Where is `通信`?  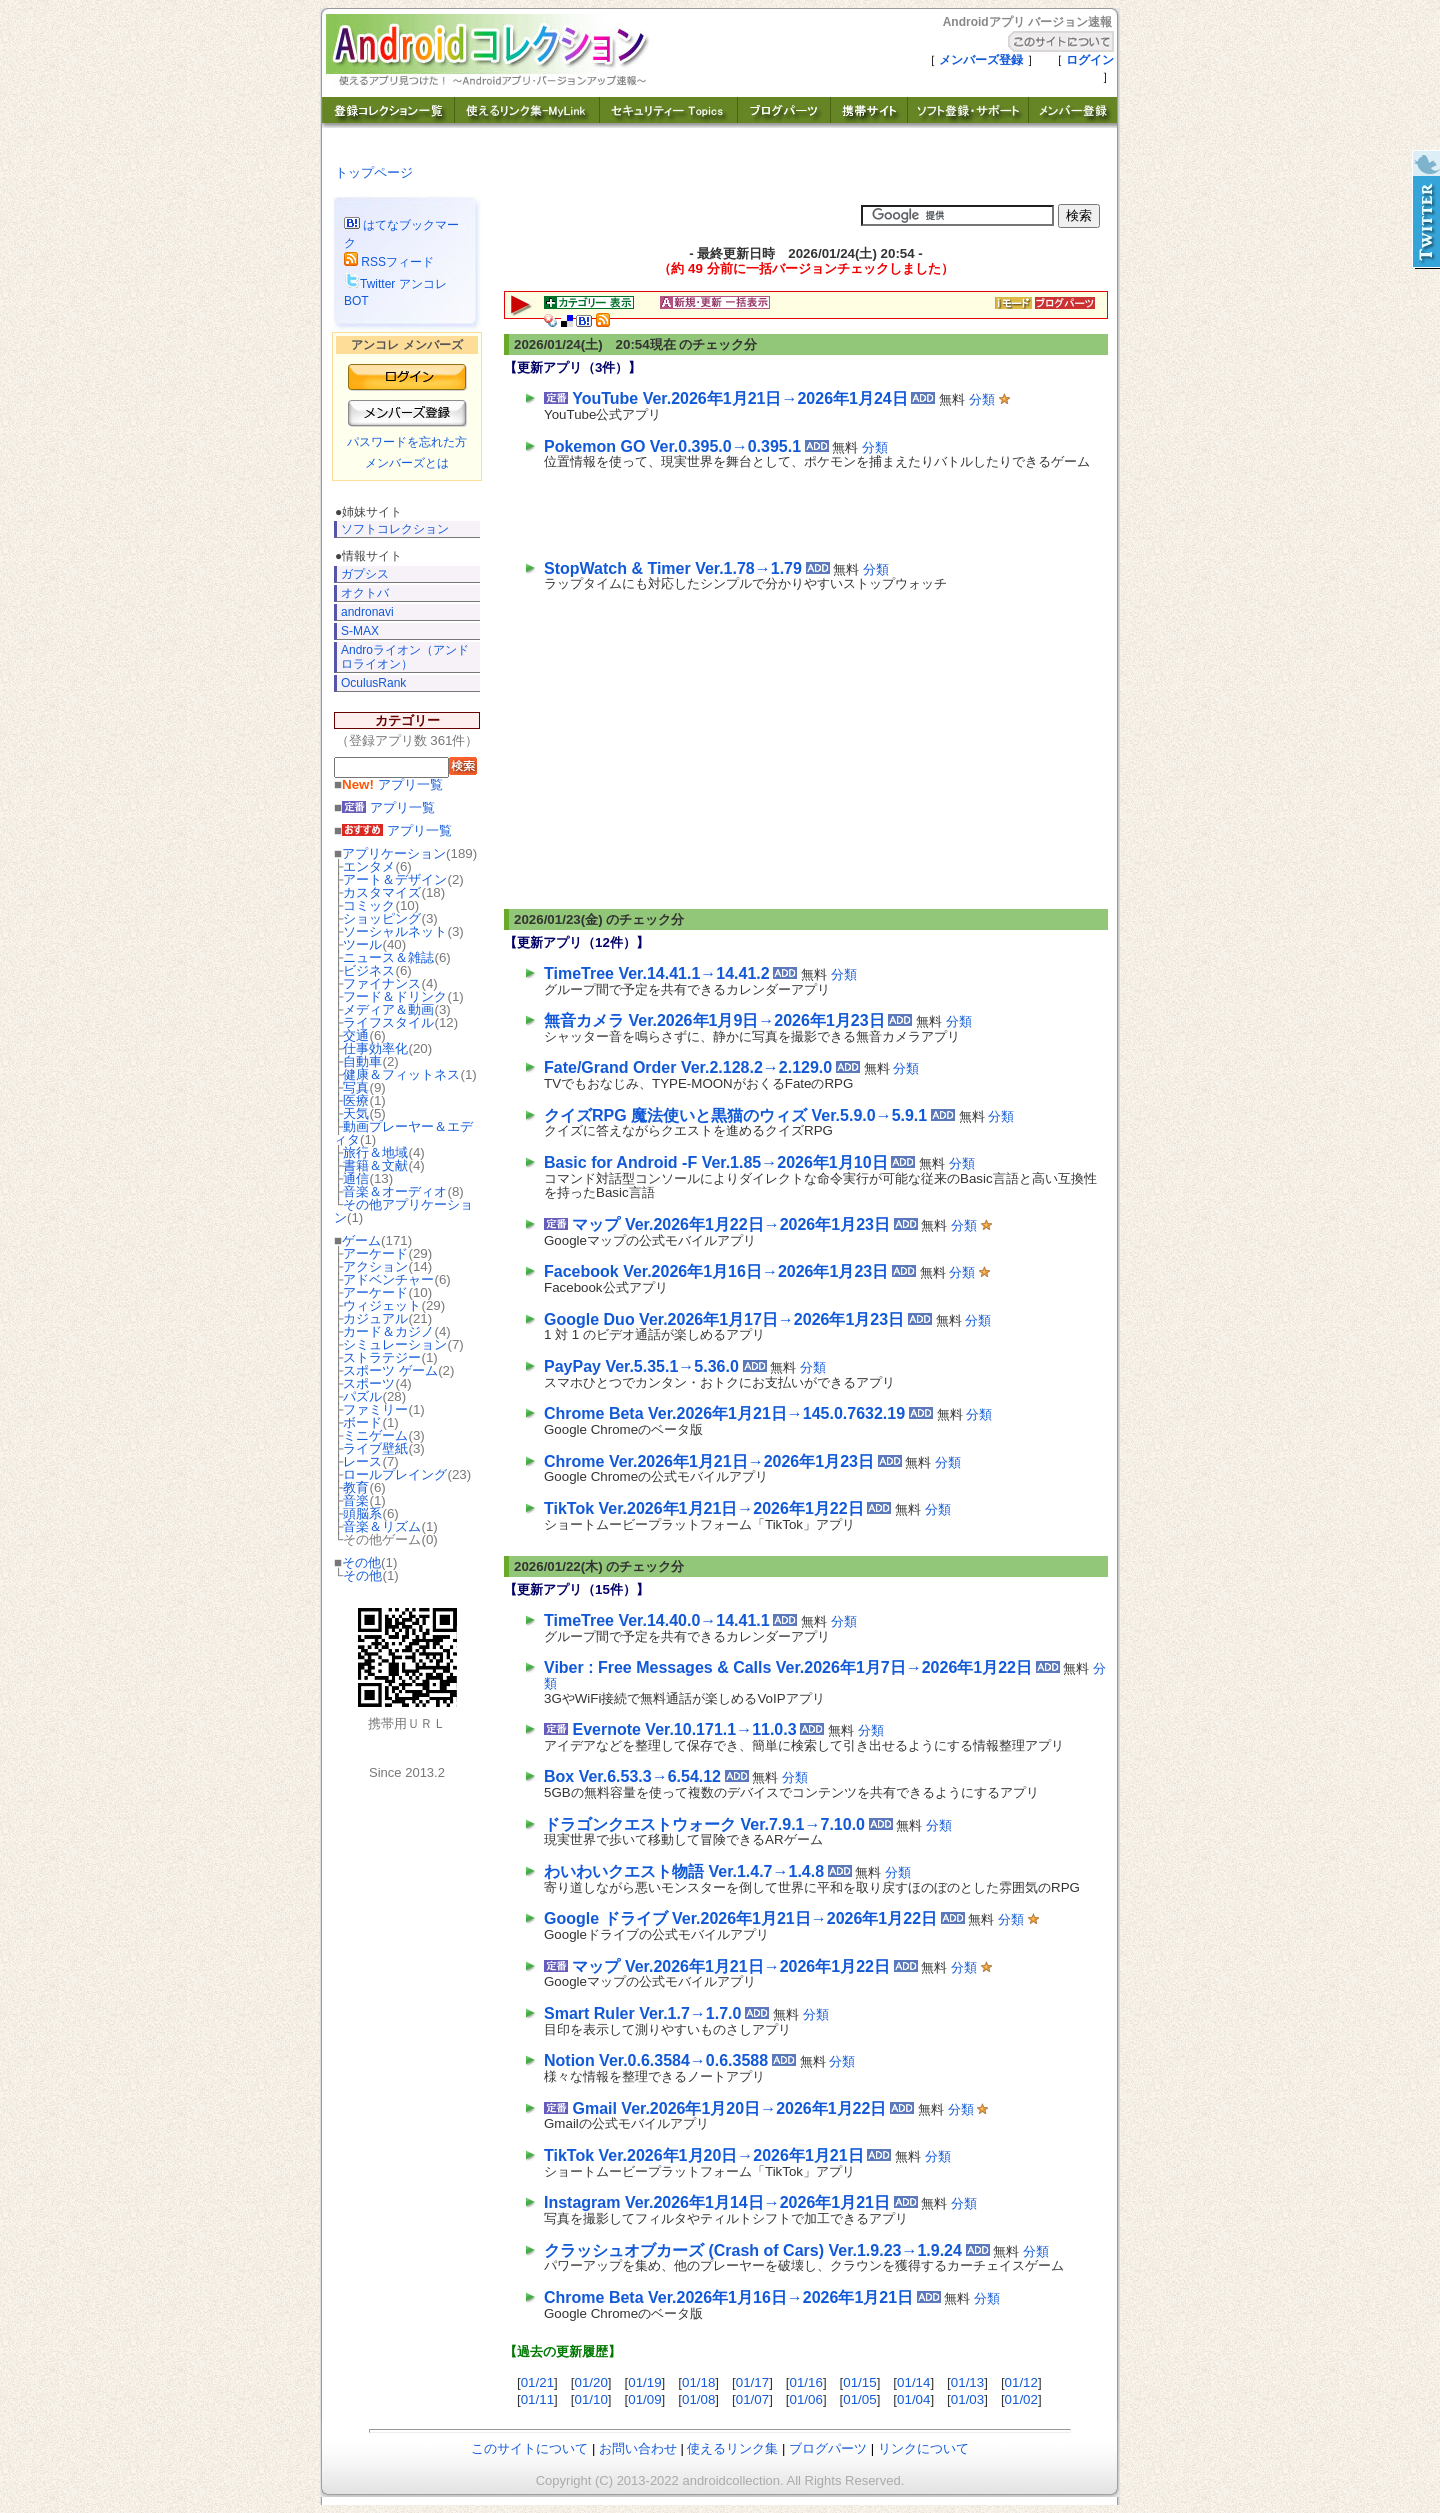 通信 is located at coordinates (356, 1178).